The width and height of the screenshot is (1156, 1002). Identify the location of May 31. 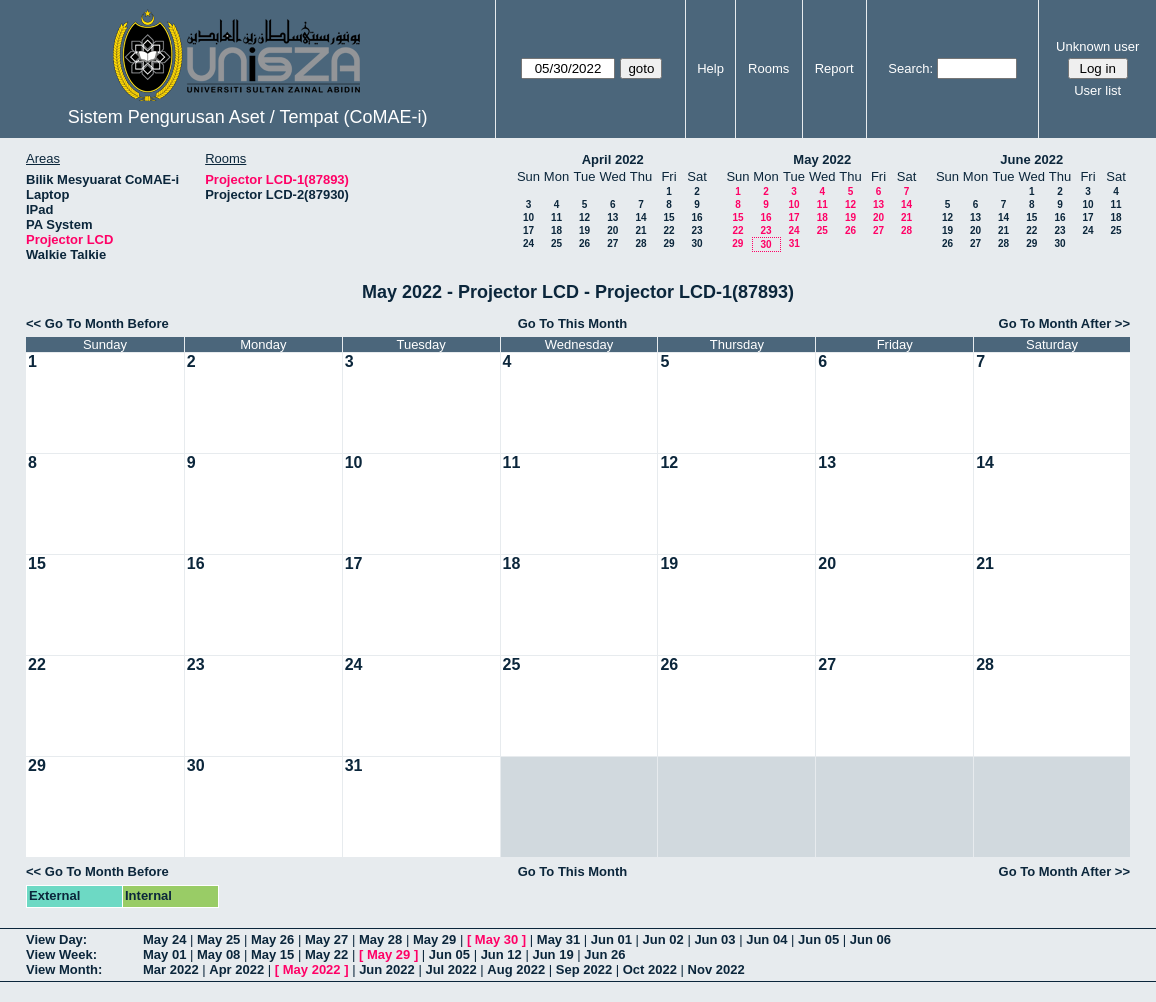
(558, 939).